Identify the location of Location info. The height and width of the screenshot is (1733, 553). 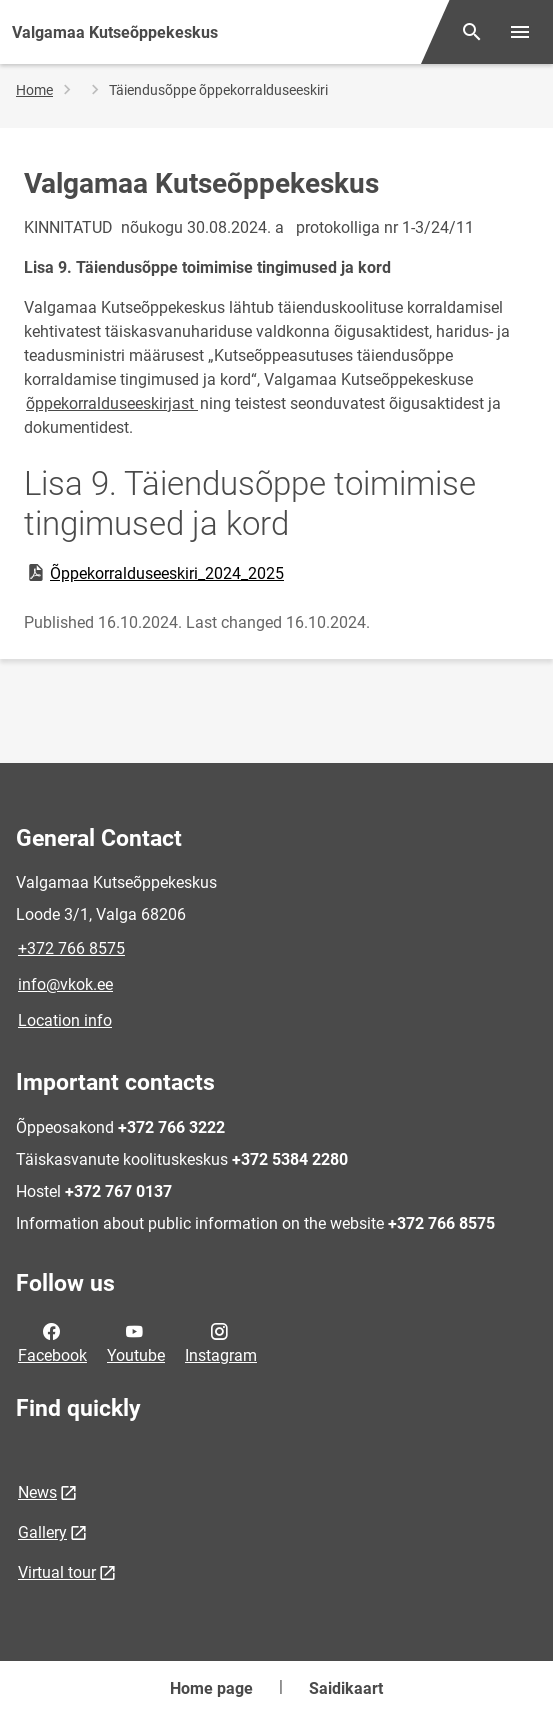
(65, 1020).